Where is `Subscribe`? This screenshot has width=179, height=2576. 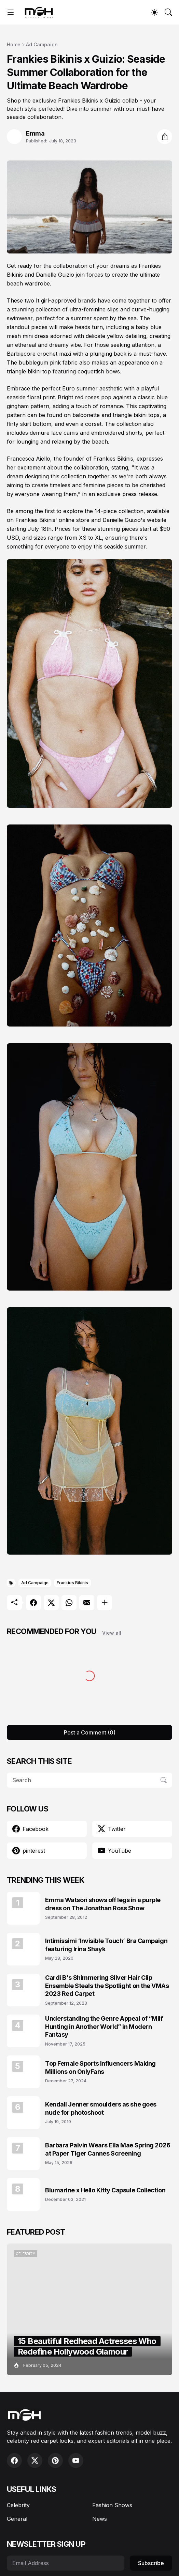 Subscribe is located at coordinates (151, 2563).